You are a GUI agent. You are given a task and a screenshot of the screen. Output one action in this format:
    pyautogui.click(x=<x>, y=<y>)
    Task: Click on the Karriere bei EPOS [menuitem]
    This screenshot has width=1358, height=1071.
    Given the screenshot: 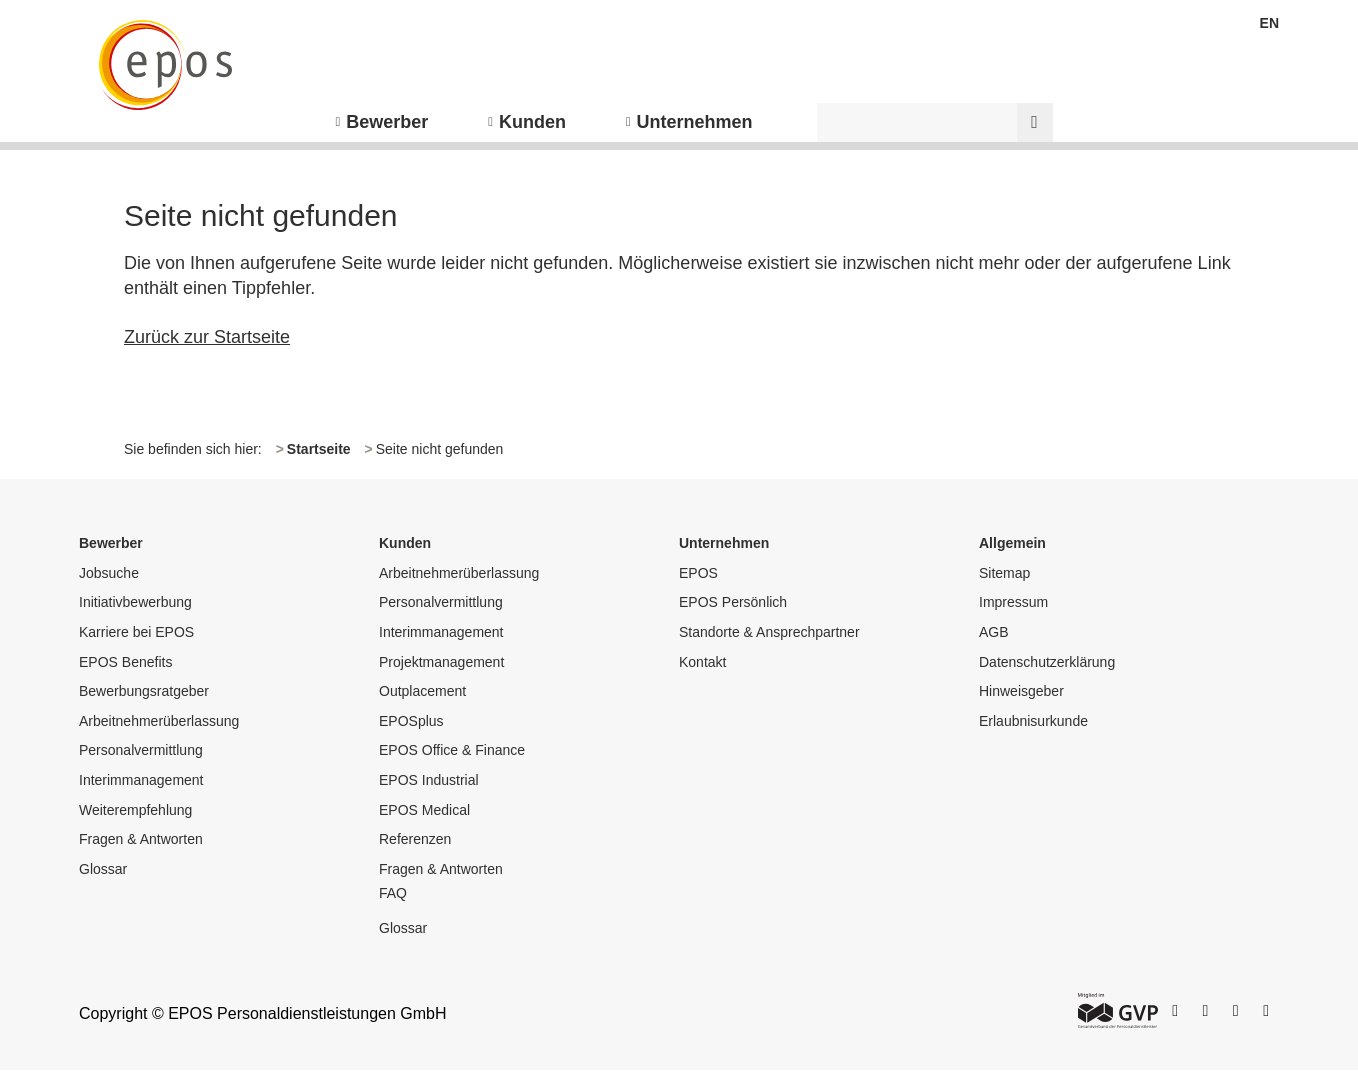 What is the action you would take?
    pyautogui.click(x=136, y=632)
    